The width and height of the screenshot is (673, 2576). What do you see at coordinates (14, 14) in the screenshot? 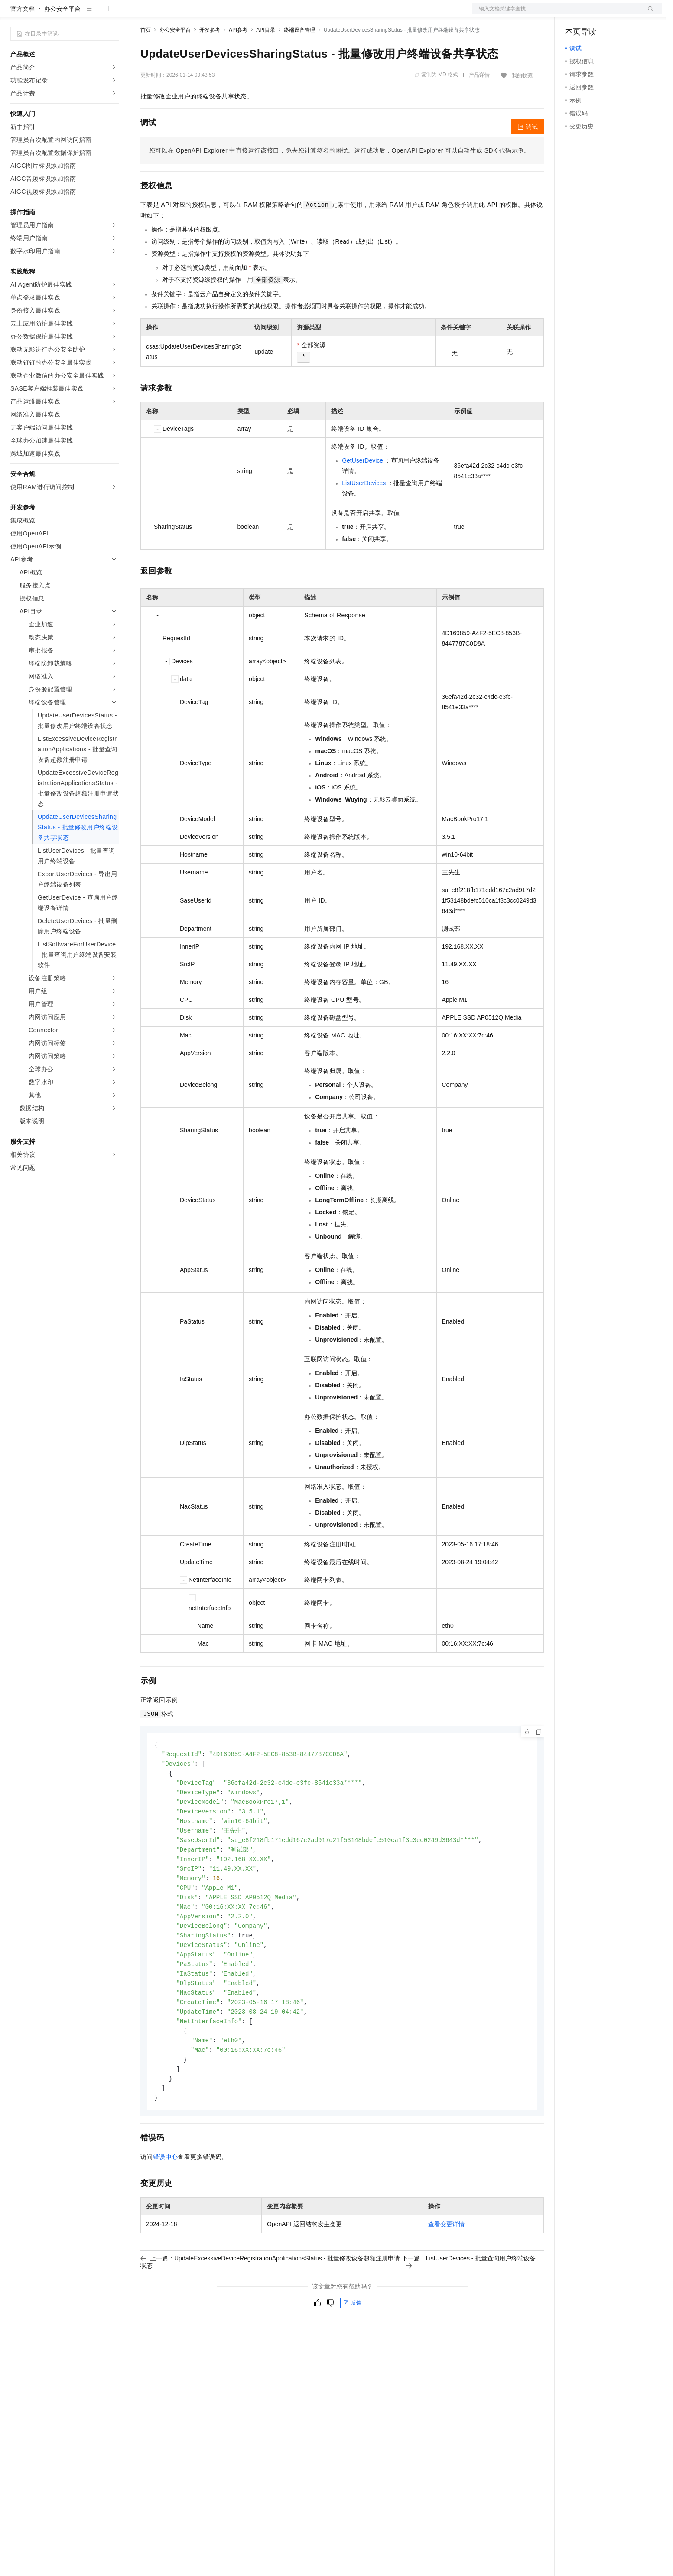
I see `[打开菜单]` at bounding box center [14, 14].